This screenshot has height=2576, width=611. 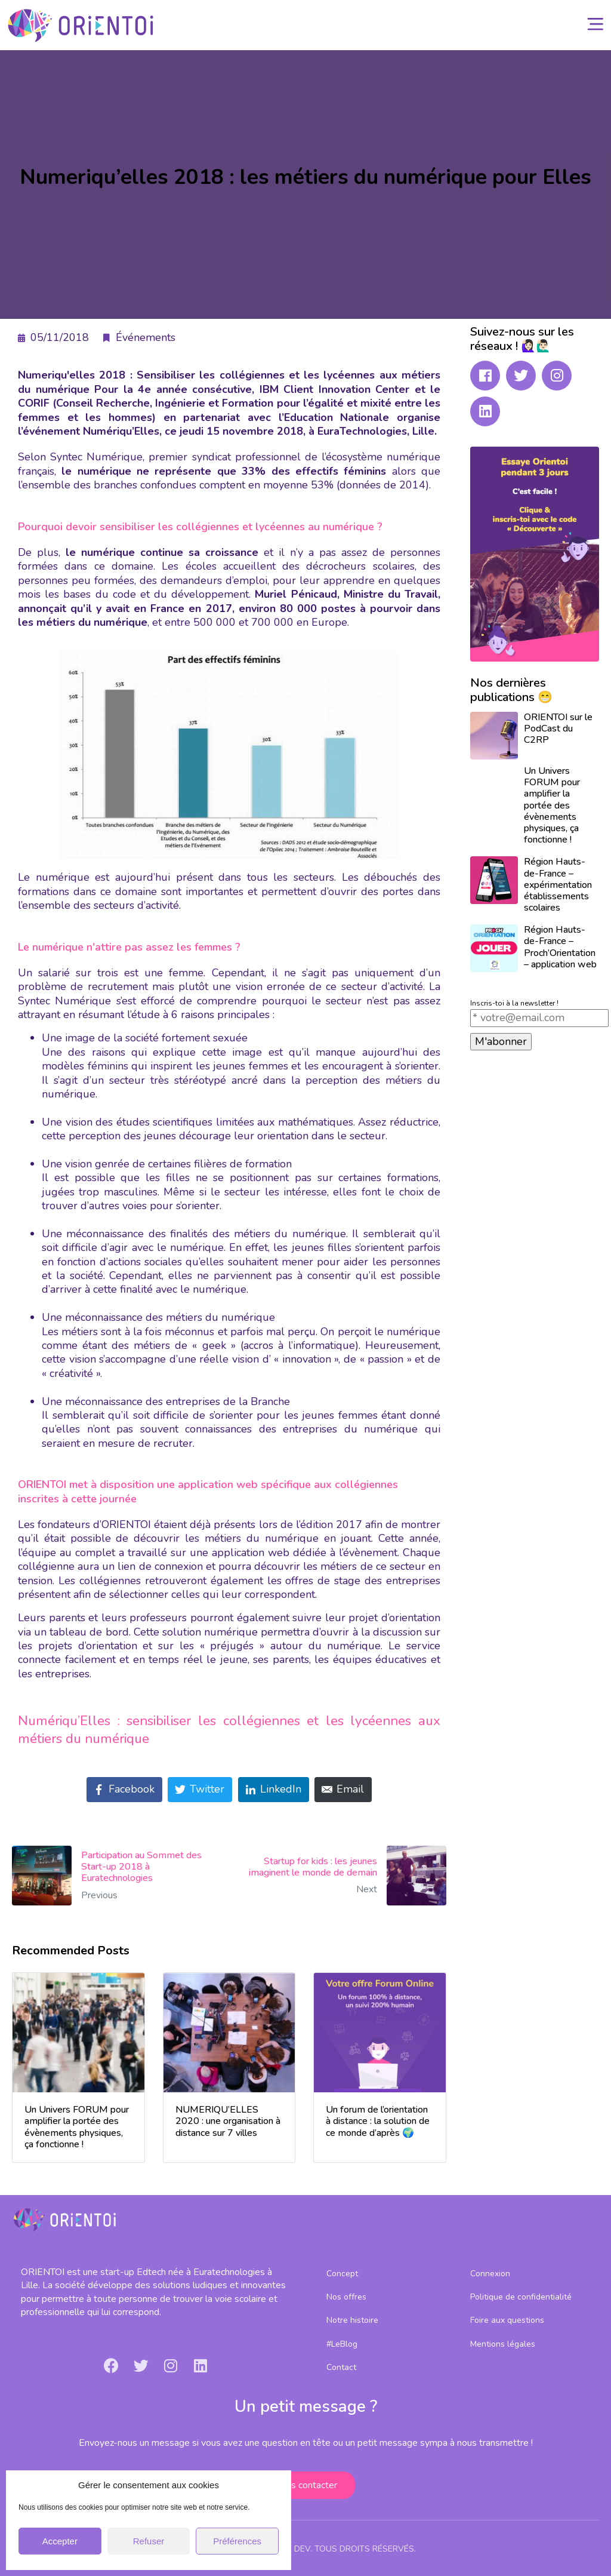 I want to click on Préférences, so click(x=237, y=2541).